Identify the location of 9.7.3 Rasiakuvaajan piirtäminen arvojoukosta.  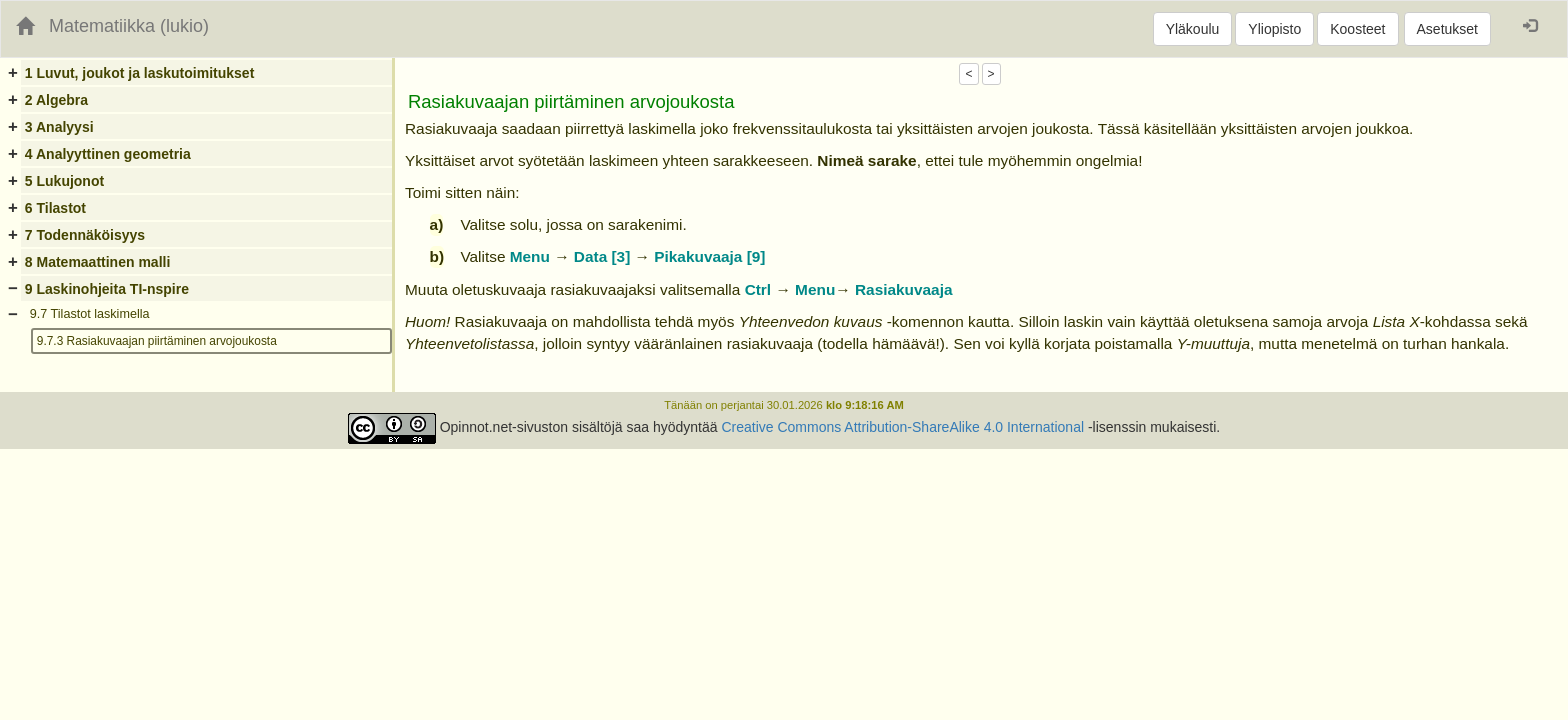
(157, 341).